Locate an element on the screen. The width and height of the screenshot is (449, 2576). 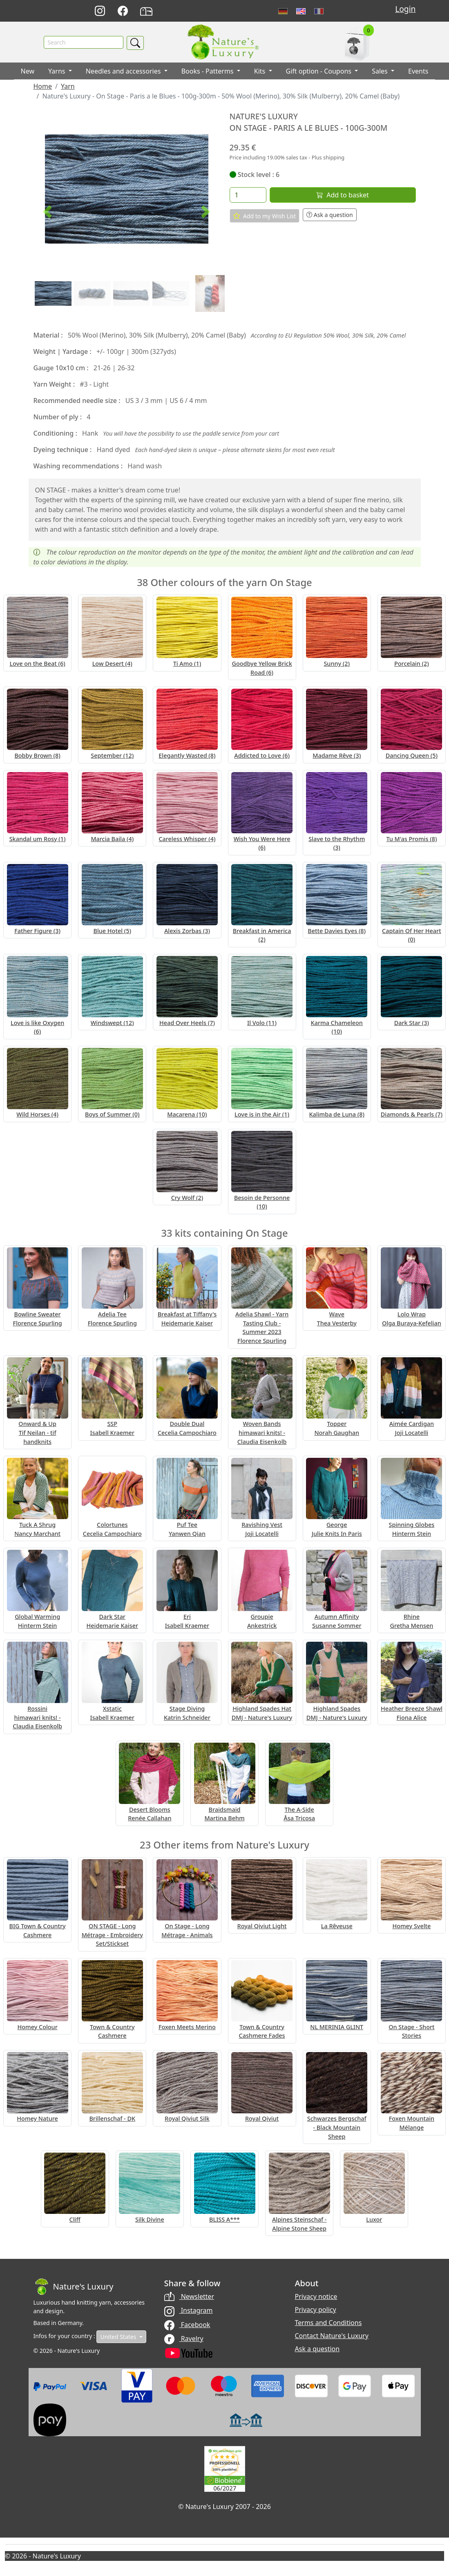
Gift option - Coupons [button] is located at coordinates (319, 71).